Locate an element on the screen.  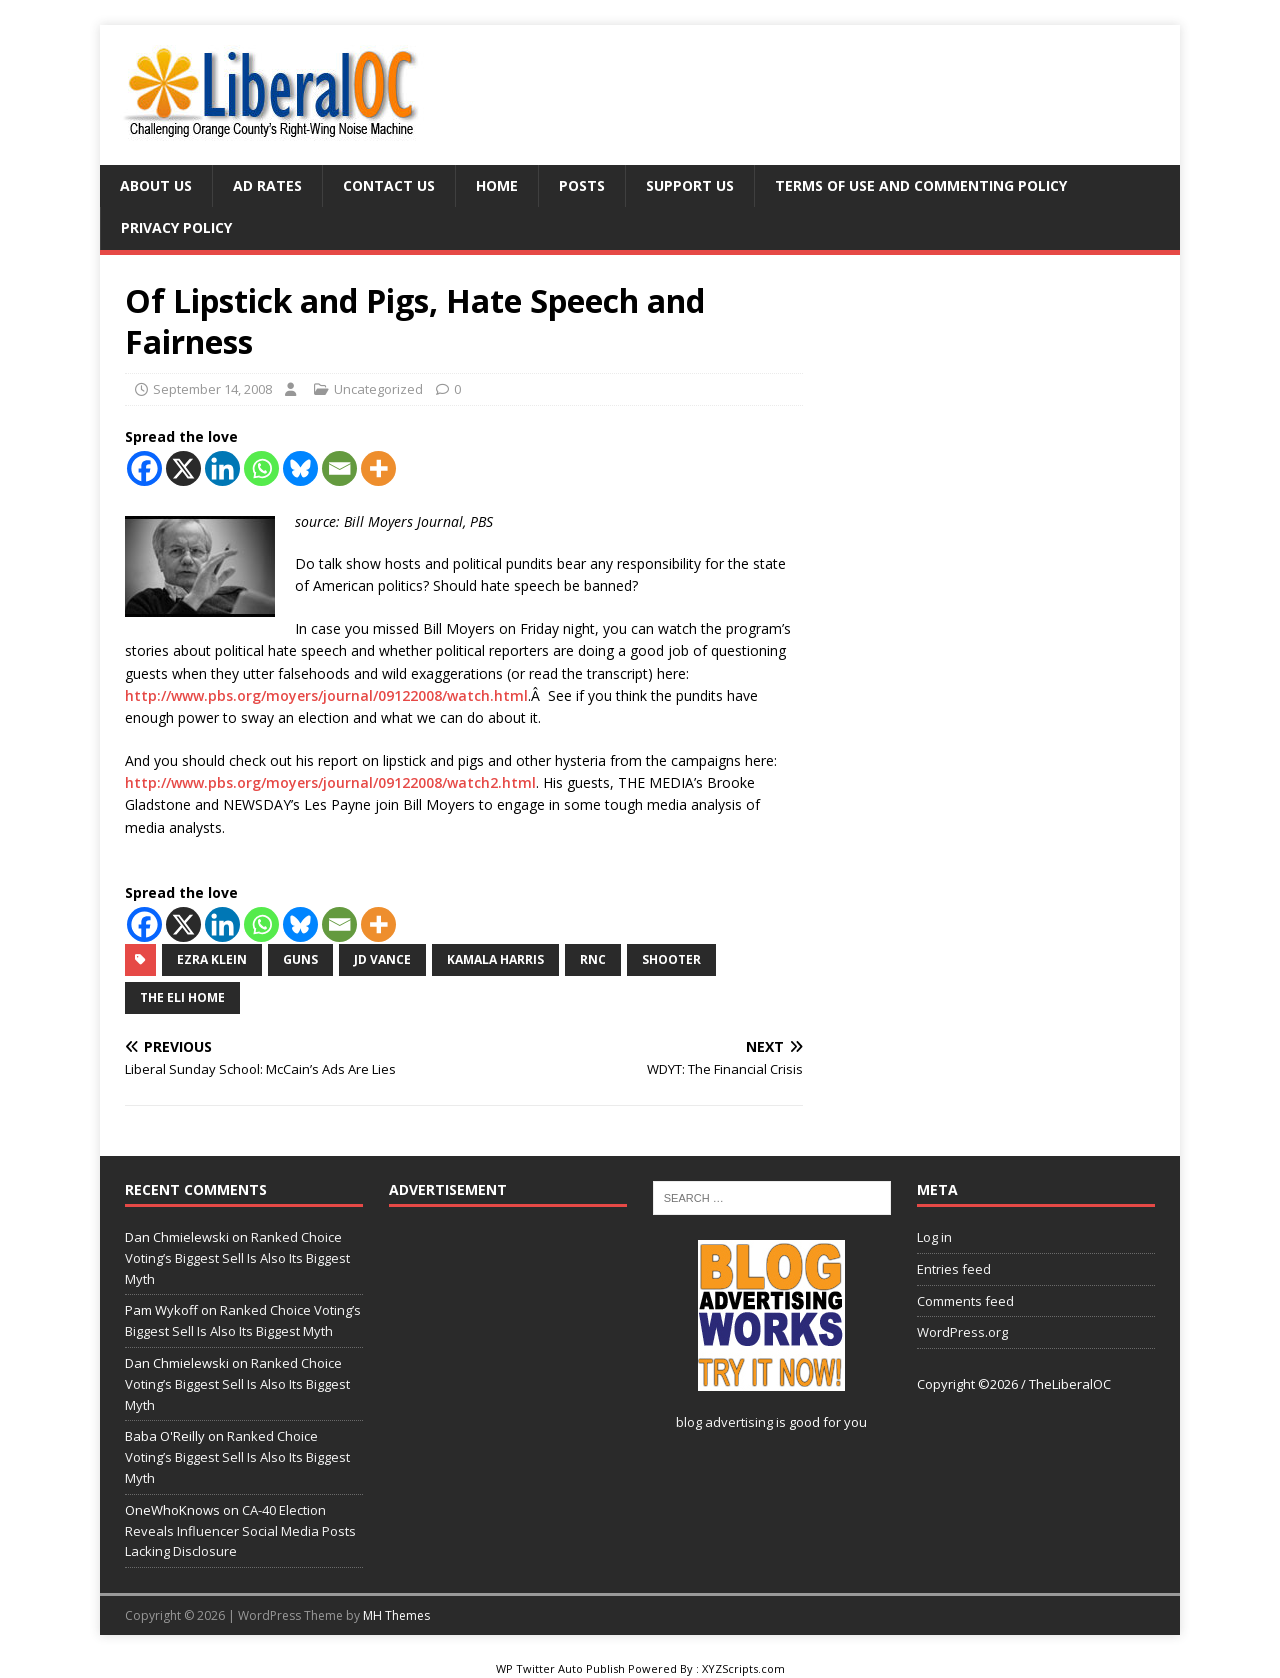
JD Vance is located at coordinates (382, 959).